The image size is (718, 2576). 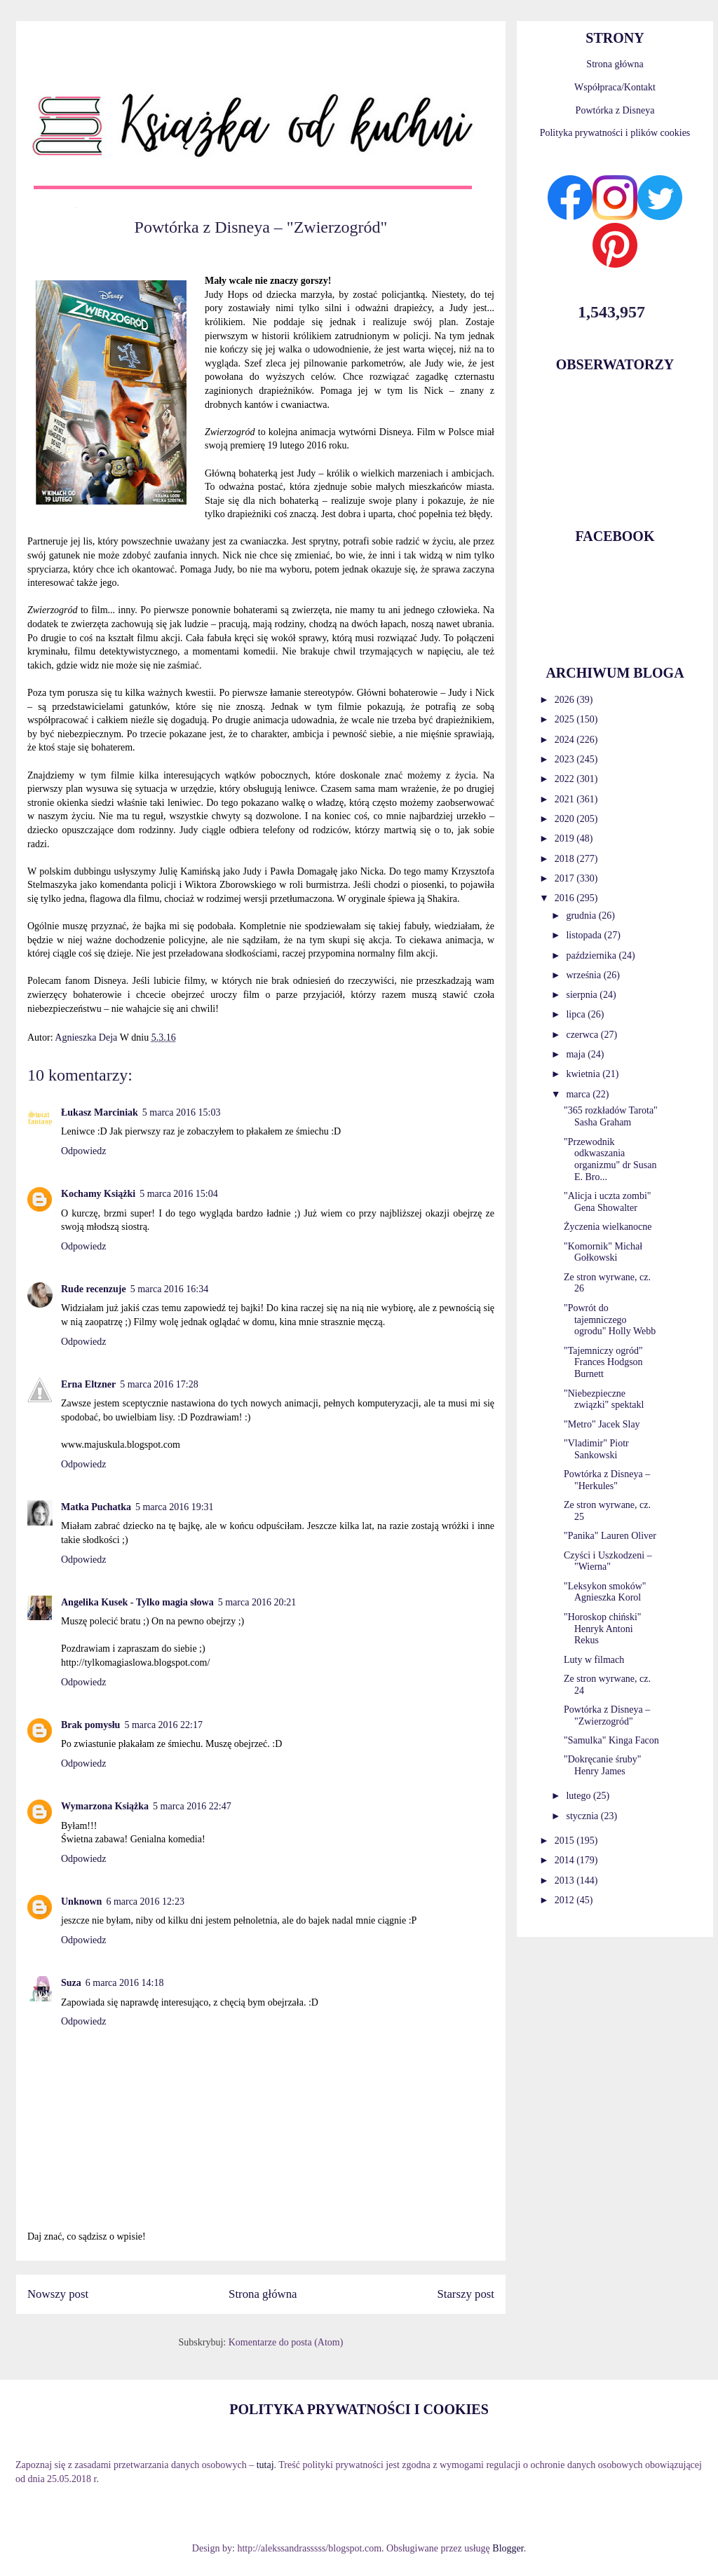 I want to click on 2017, so click(x=566, y=878).